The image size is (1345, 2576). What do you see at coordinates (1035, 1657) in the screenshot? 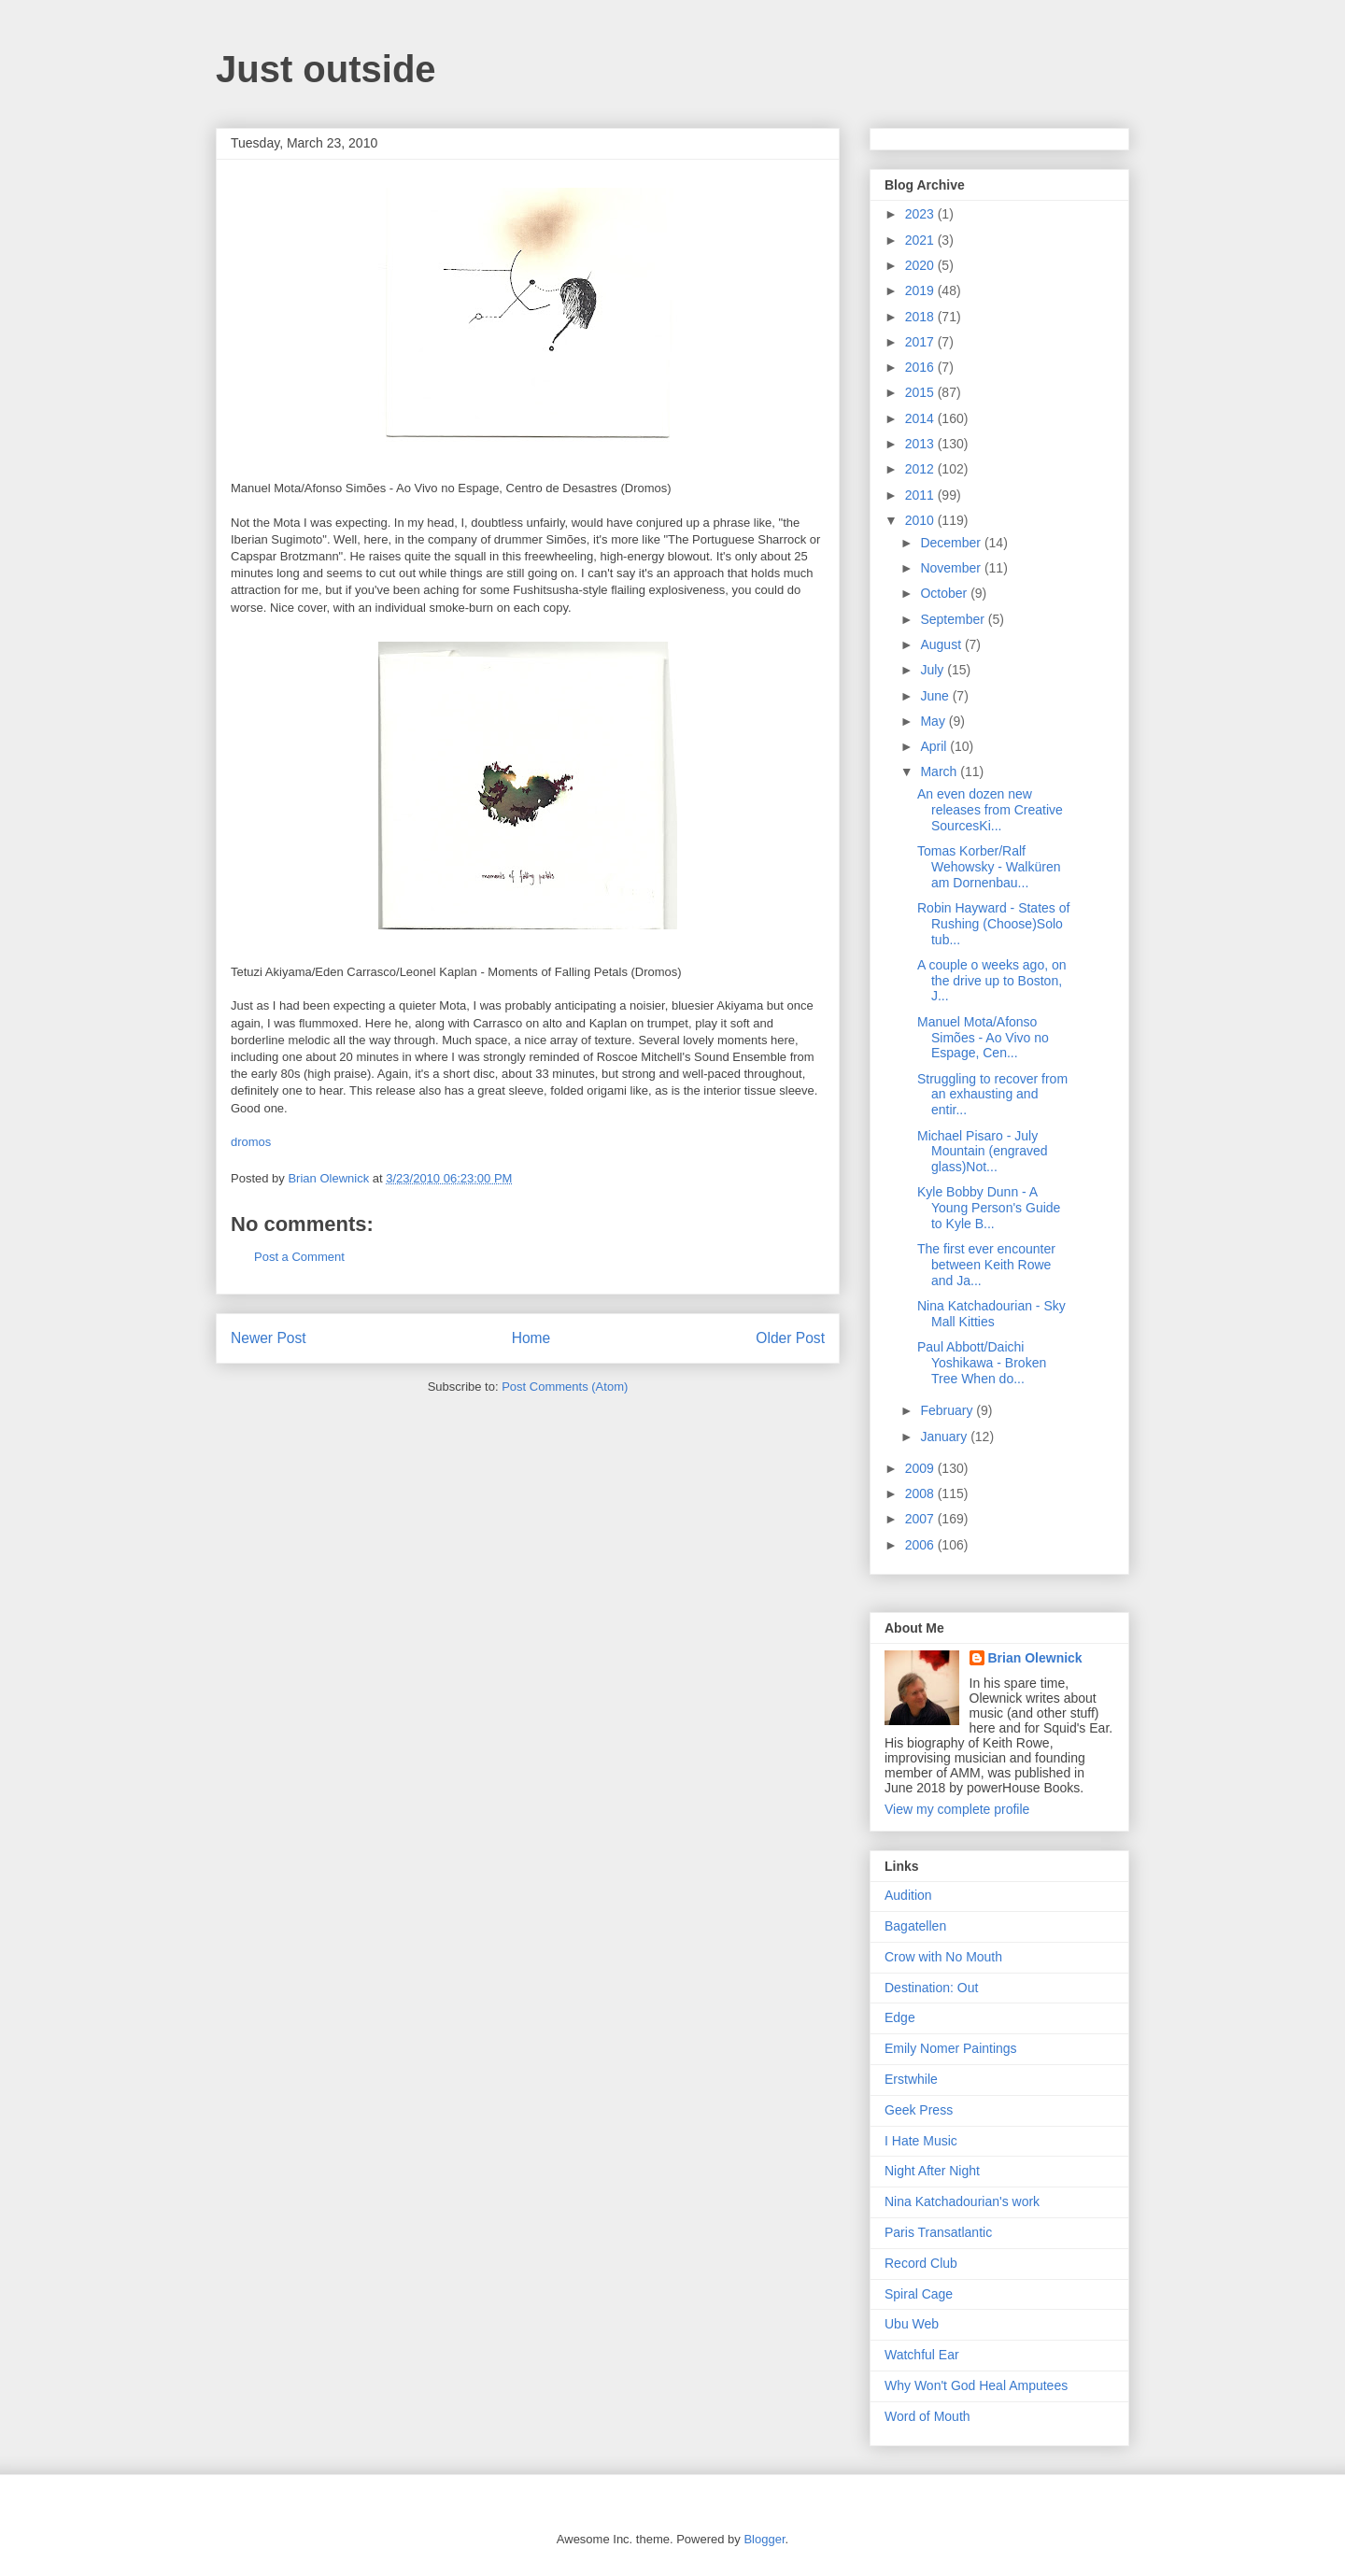
I see `Brian Olewnick` at bounding box center [1035, 1657].